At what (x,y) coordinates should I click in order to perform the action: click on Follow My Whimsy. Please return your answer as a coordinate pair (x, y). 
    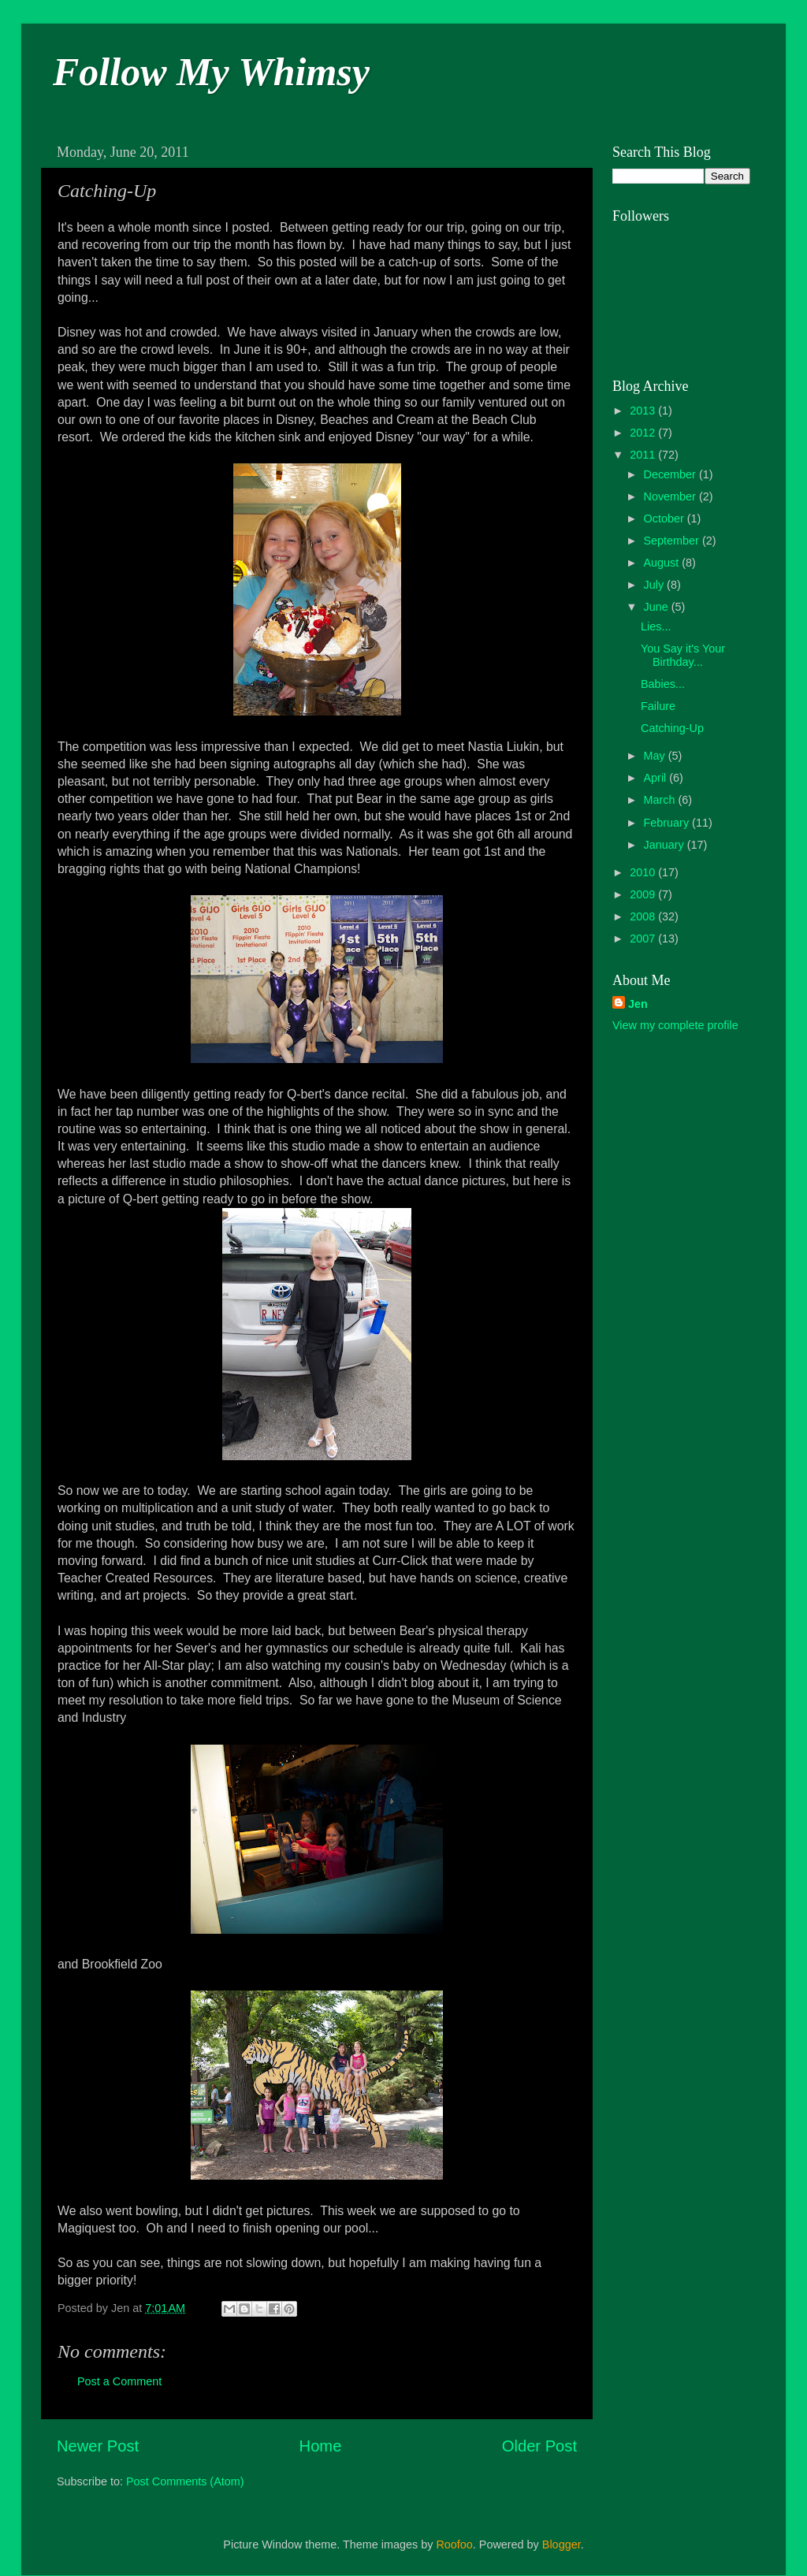
    Looking at the image, I should click on (211, 72).